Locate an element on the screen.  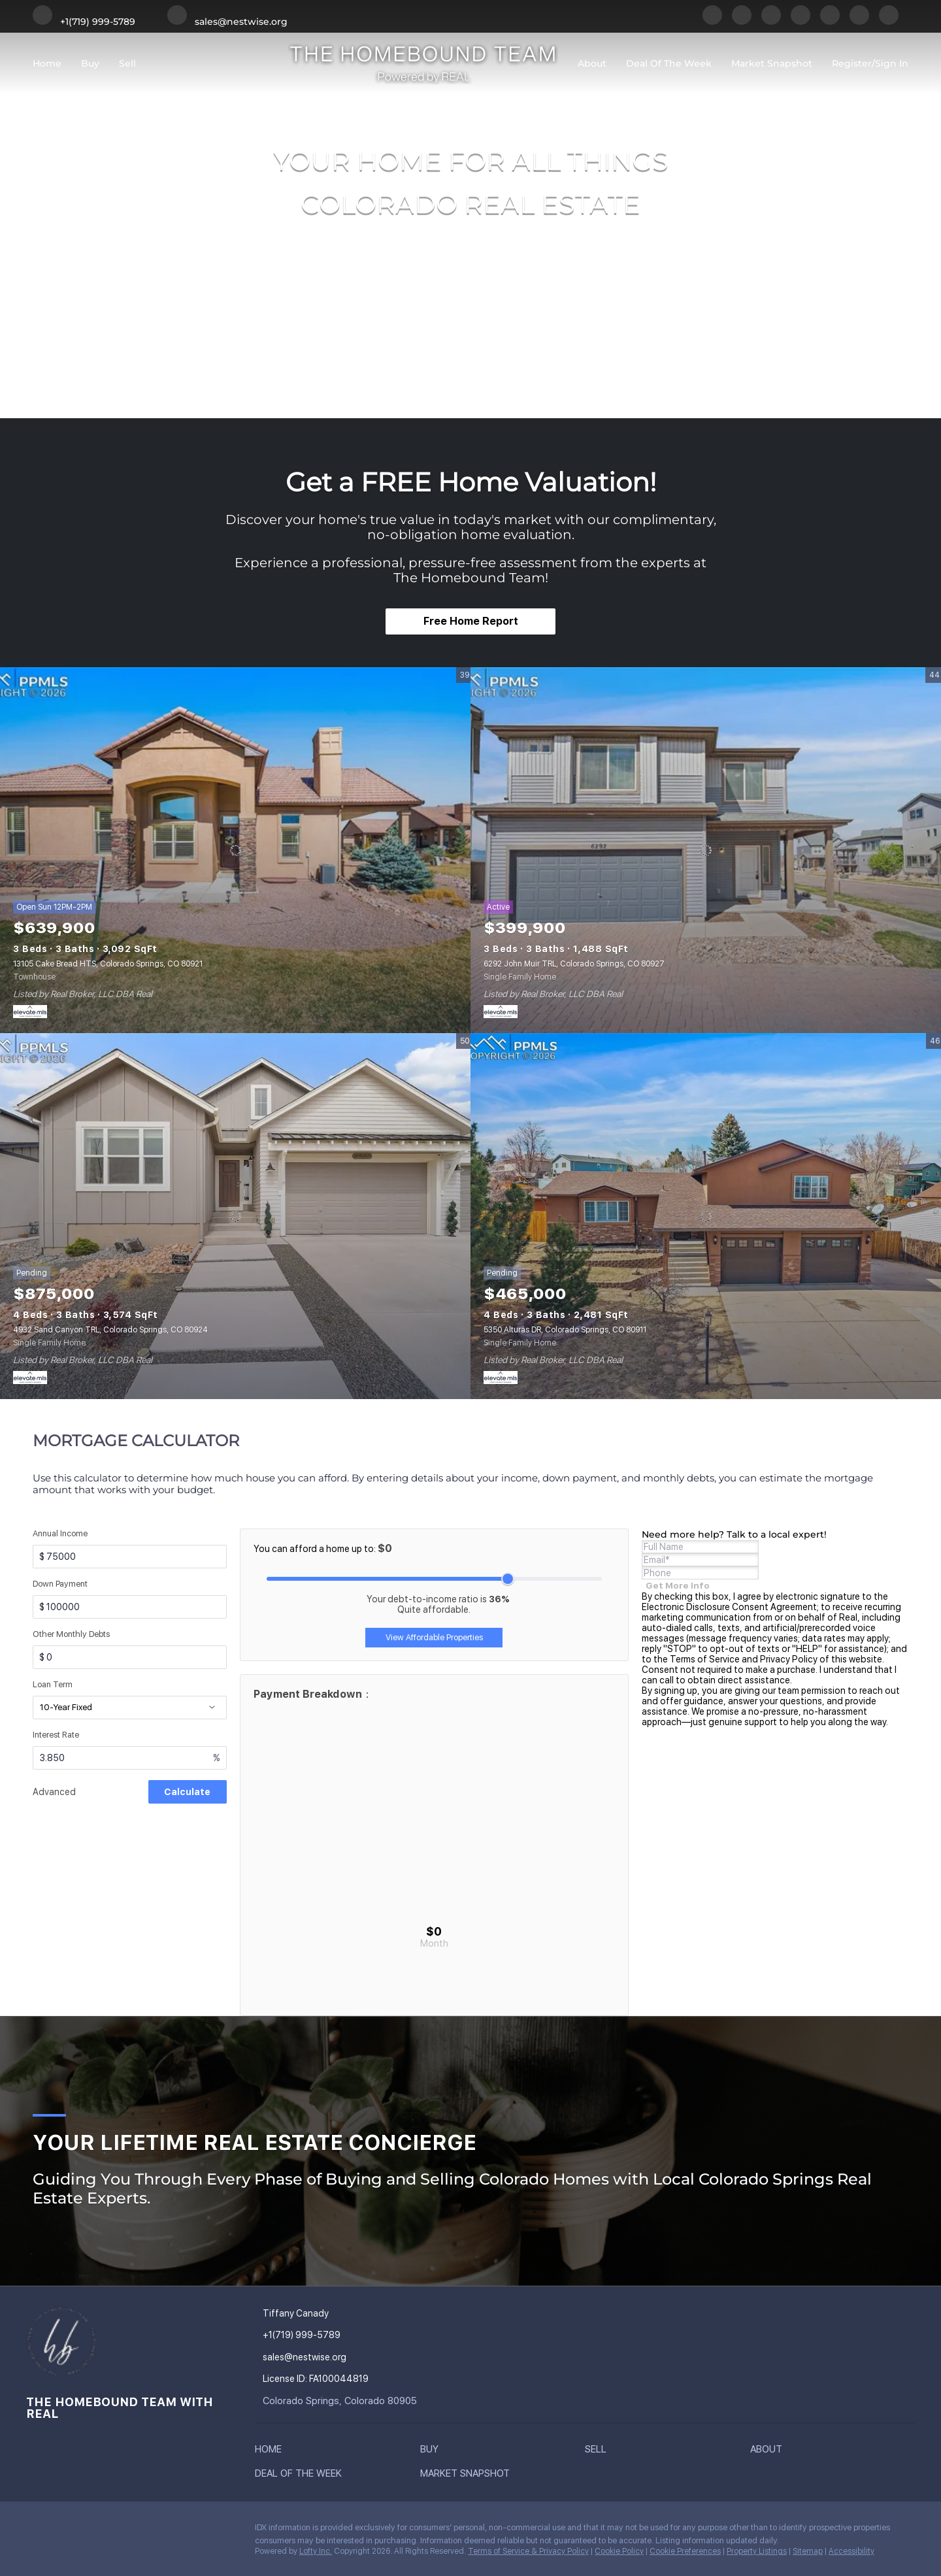
Down Payment is located at coordinates (60, 1584).